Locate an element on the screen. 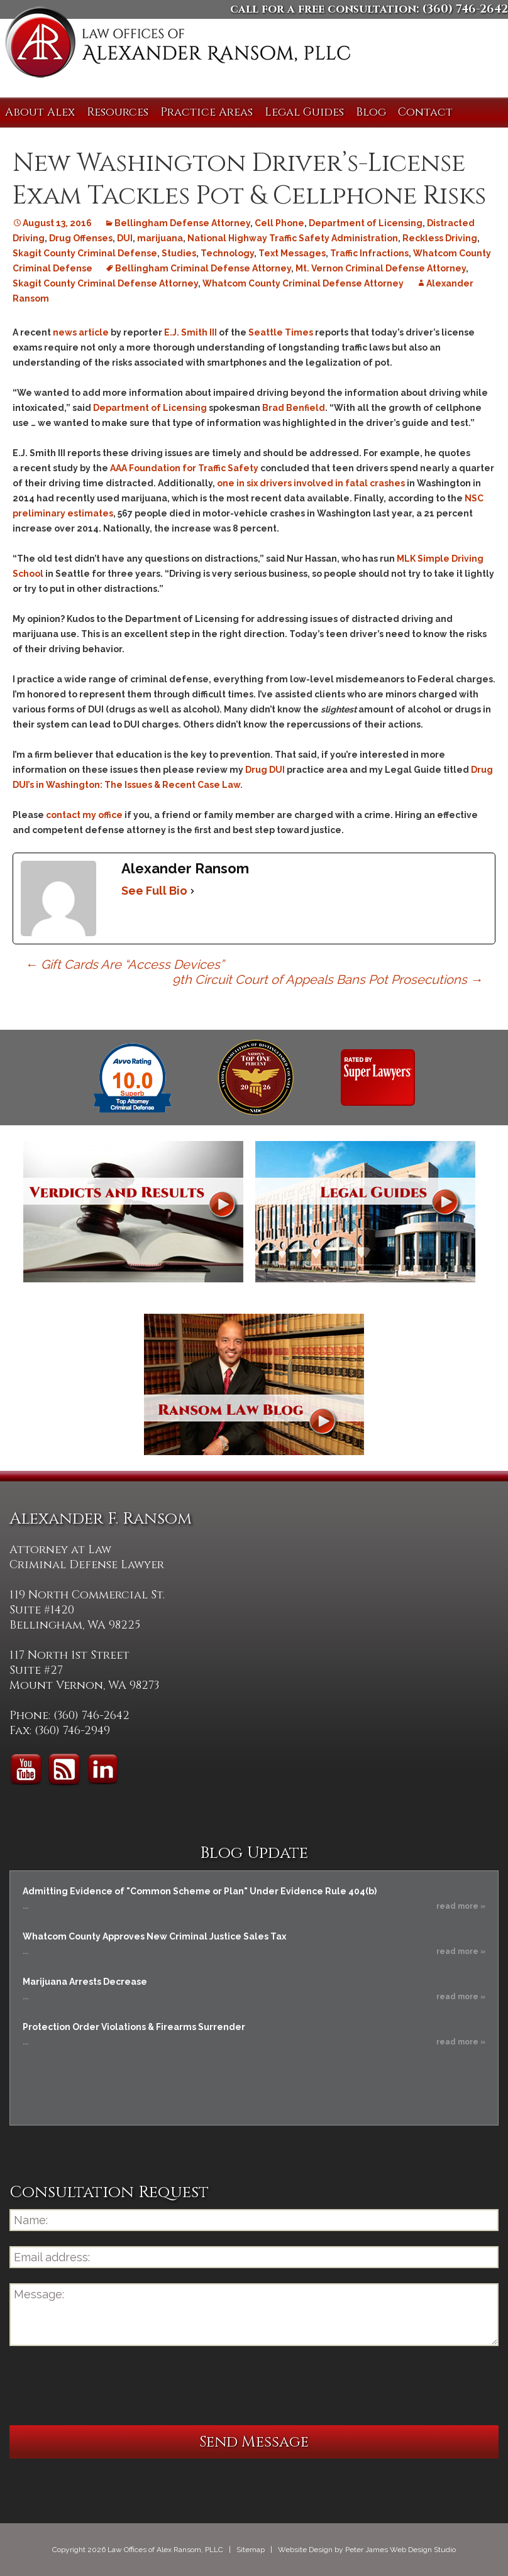  AAA Foundation for Traffic Safety is located at coordinates (184, 468).